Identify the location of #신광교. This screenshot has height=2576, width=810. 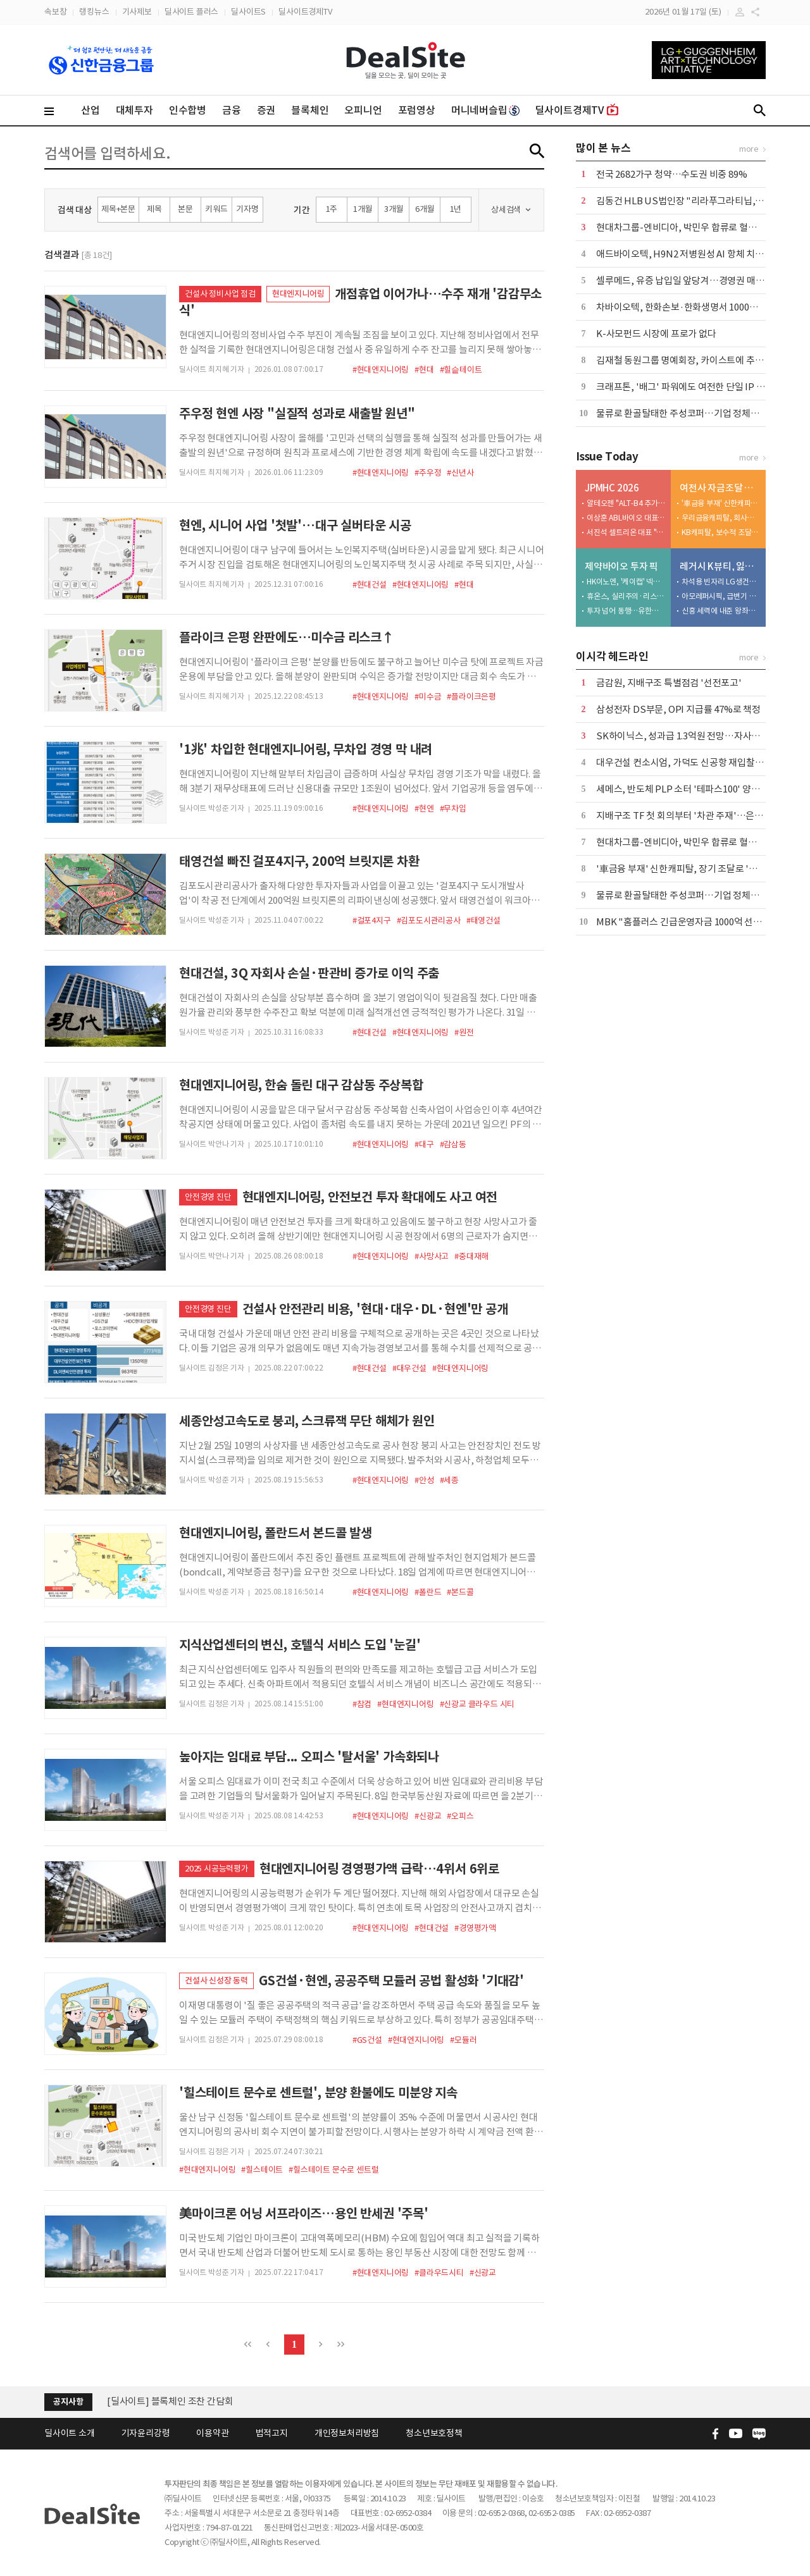
(427, 1816).